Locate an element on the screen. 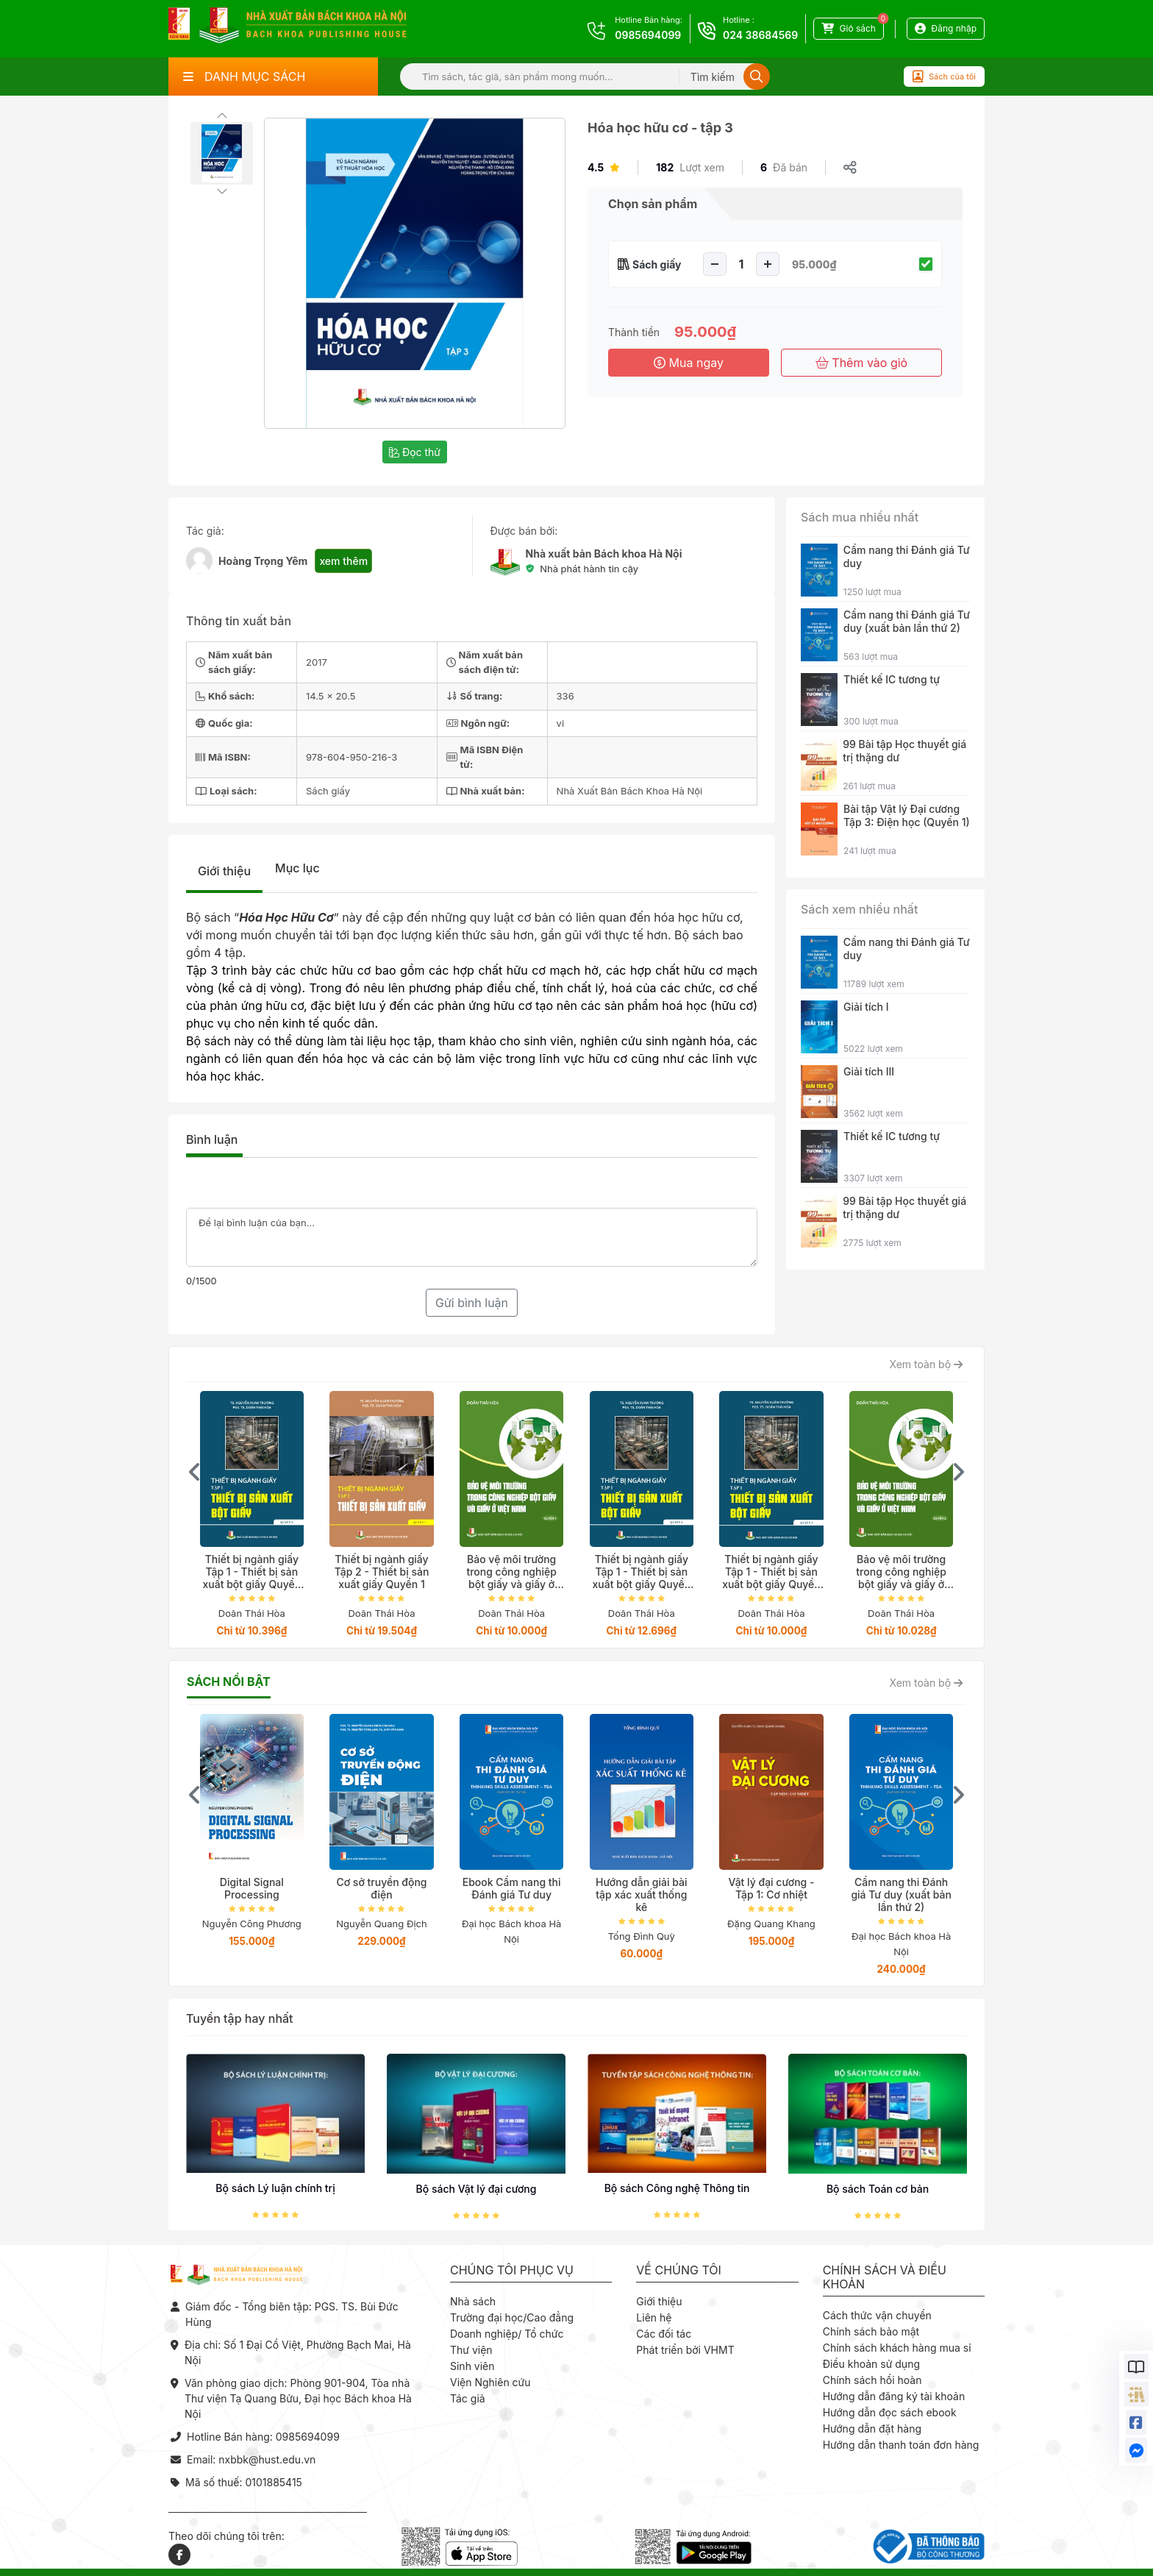 The width and height of the screenshot is (1153, 2576). 024 38684569 is located at coordinates (760, 35).